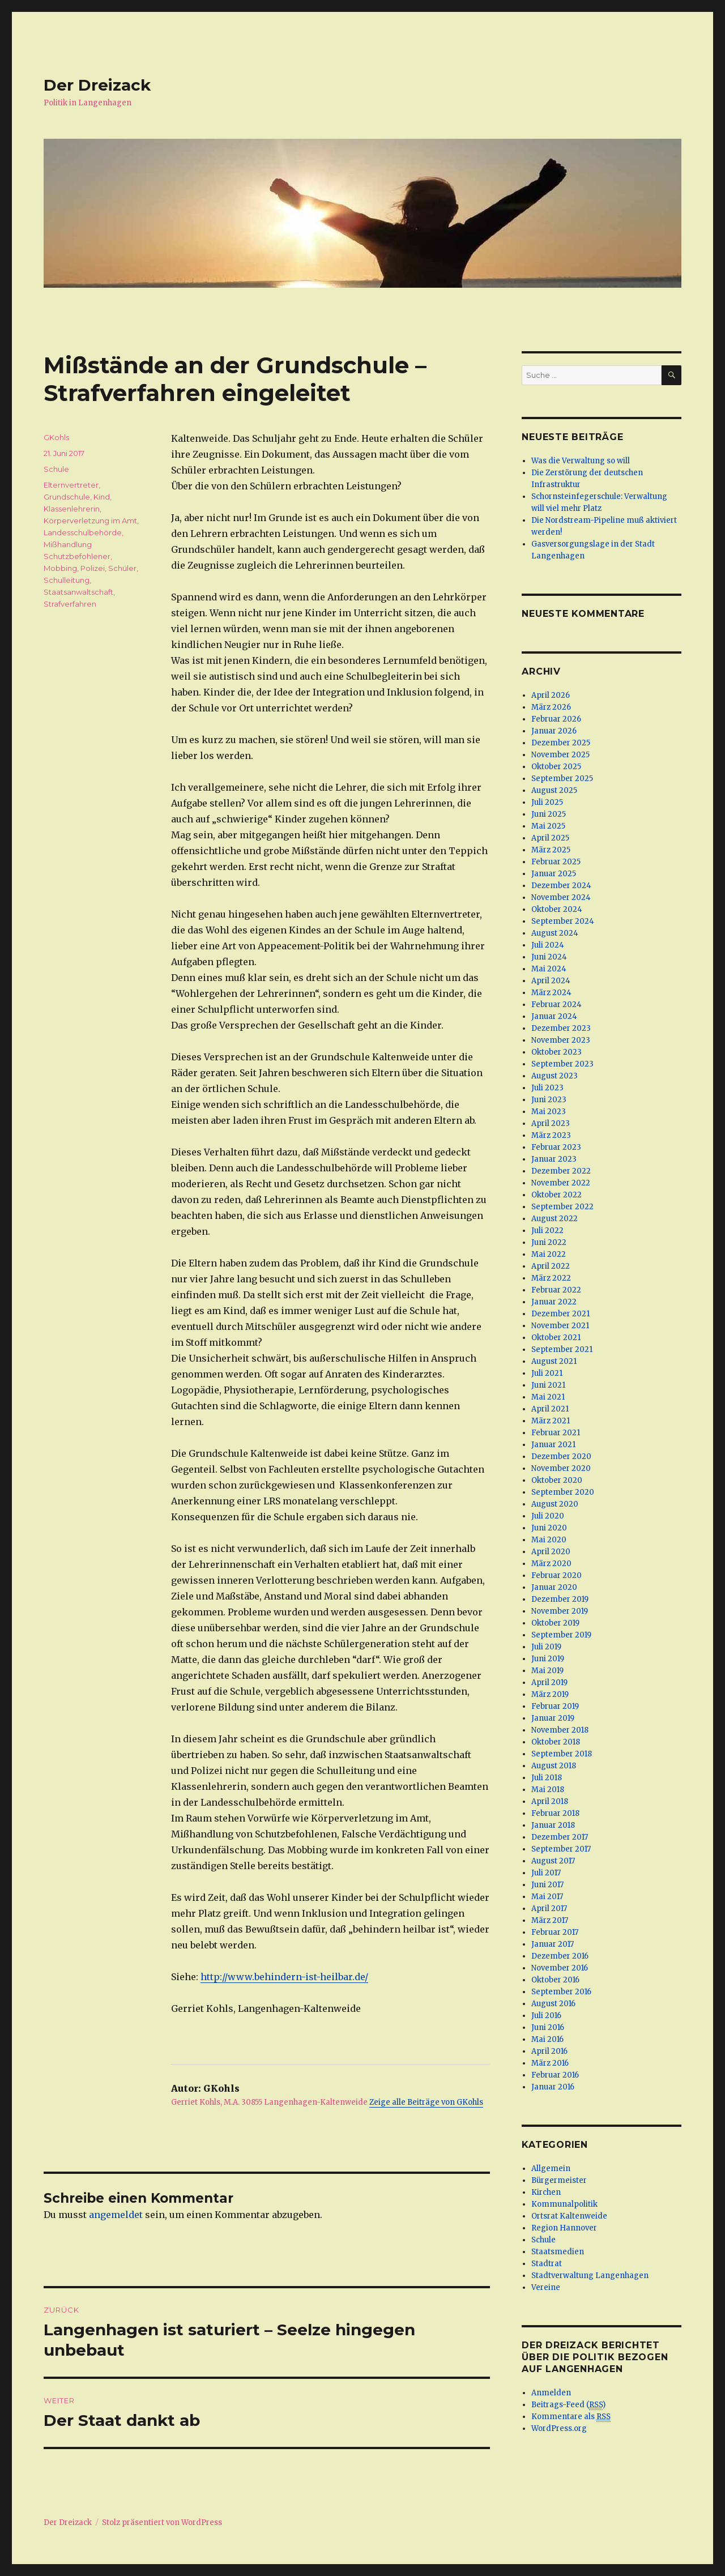 This screenshot has height=2576, width=725. What do you see at coordinates (549, 1528) in the screenshot?
I see `Juni 2020` at bounding box center [549, 1528].